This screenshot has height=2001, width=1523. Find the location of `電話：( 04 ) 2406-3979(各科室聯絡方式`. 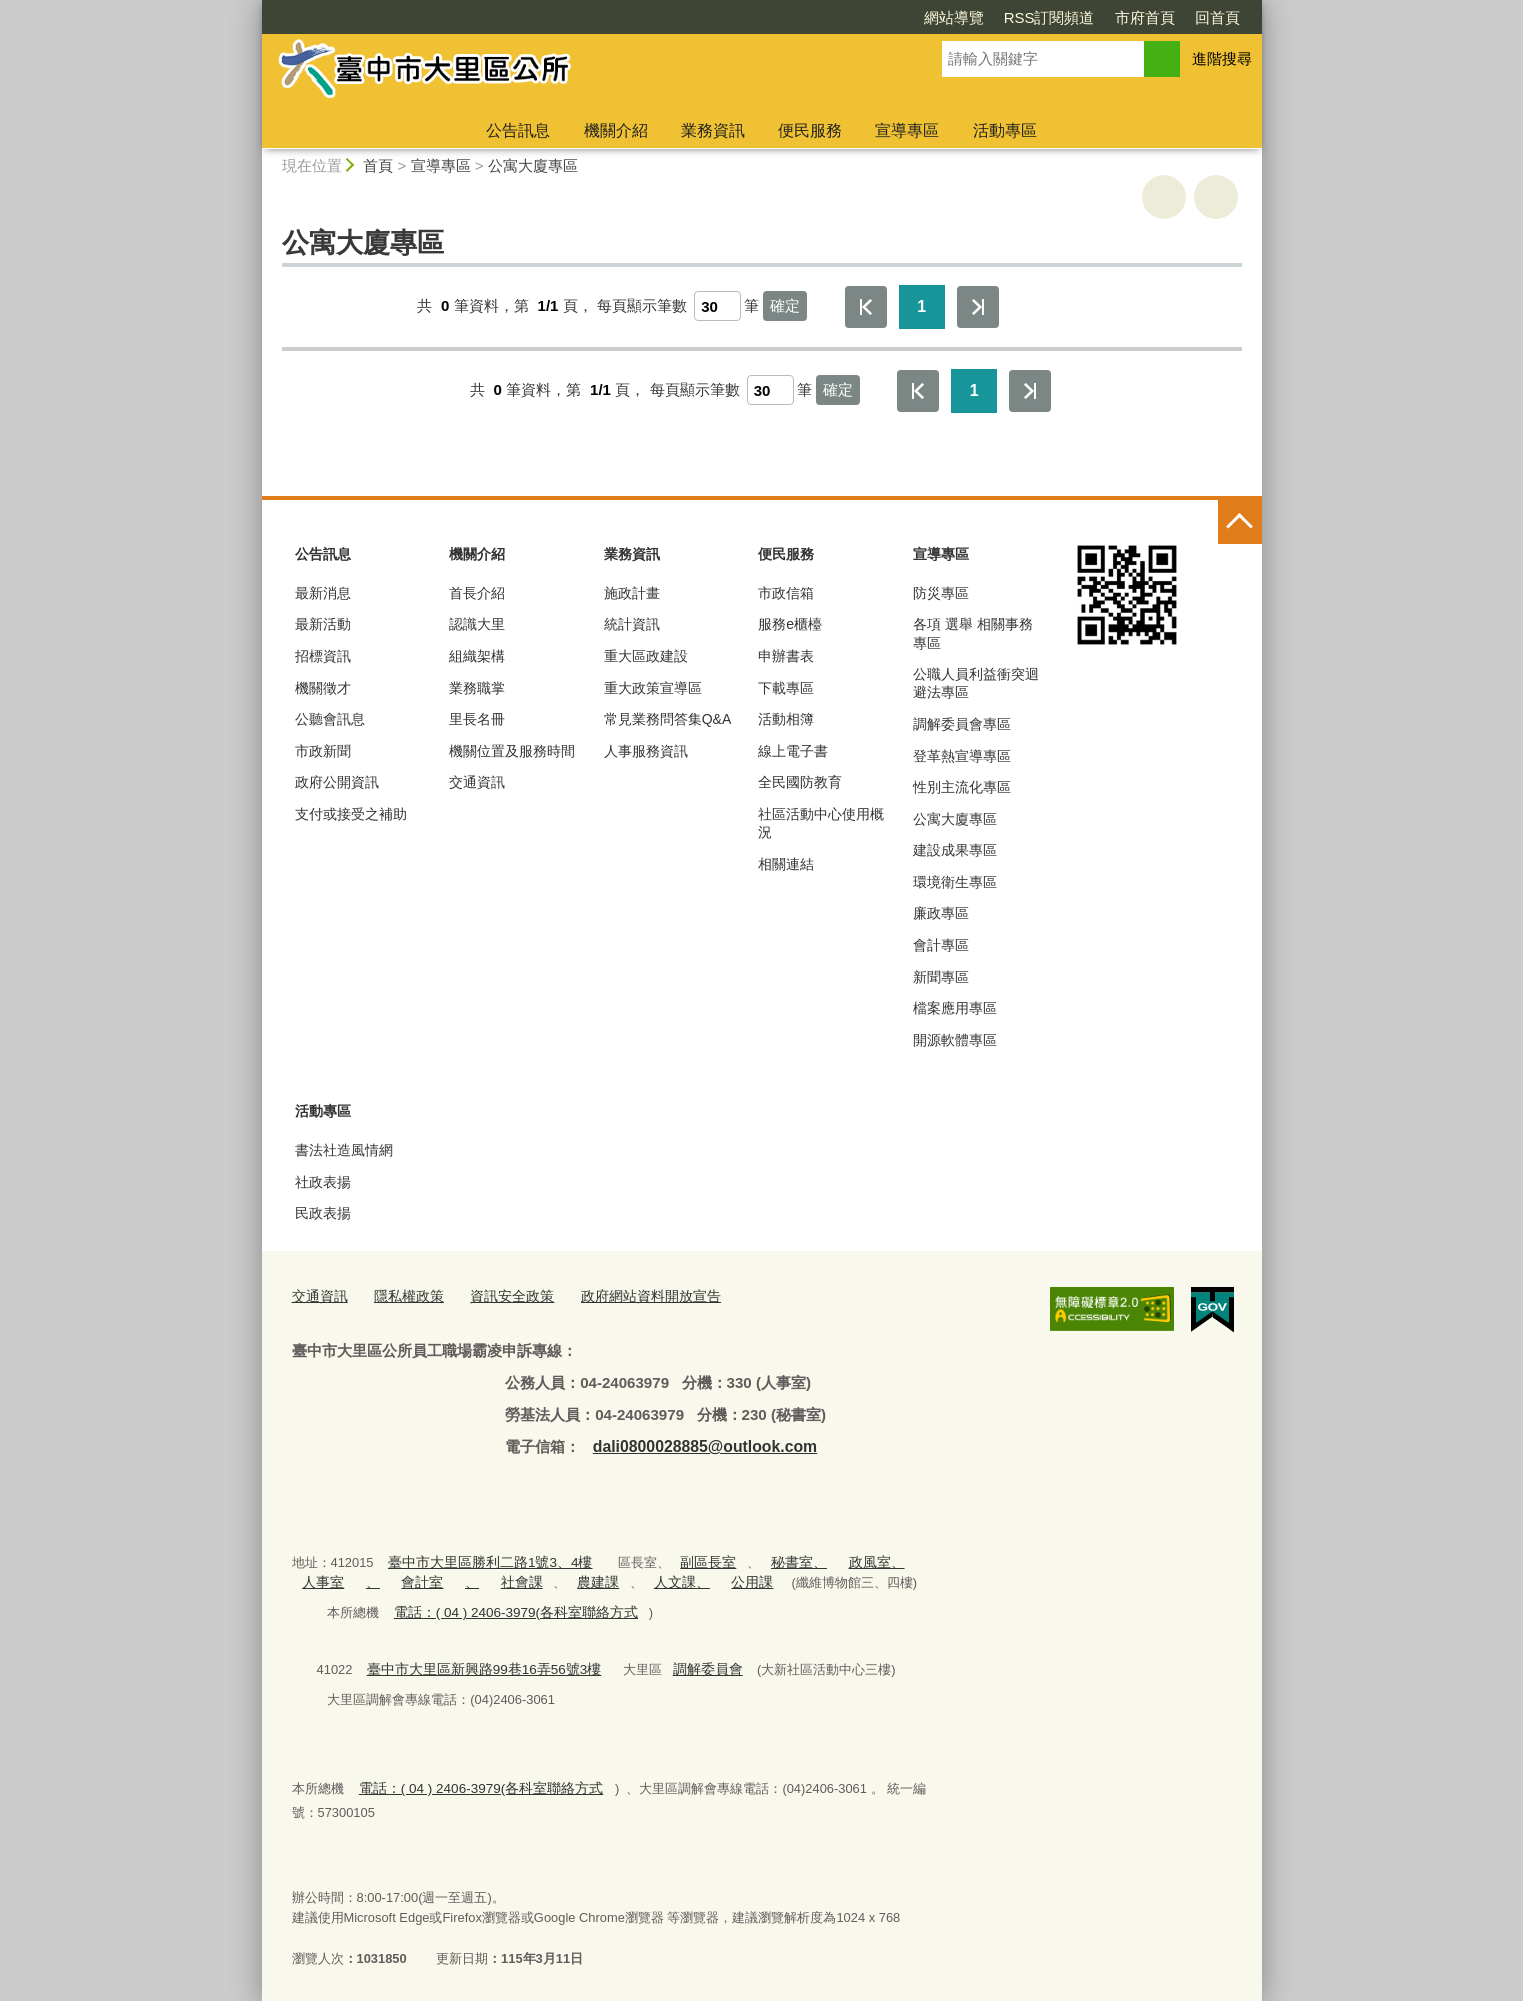

電話：( 04 ) 2406-3979(各科室聯絡方式 is located at coordinates (508, 1607).